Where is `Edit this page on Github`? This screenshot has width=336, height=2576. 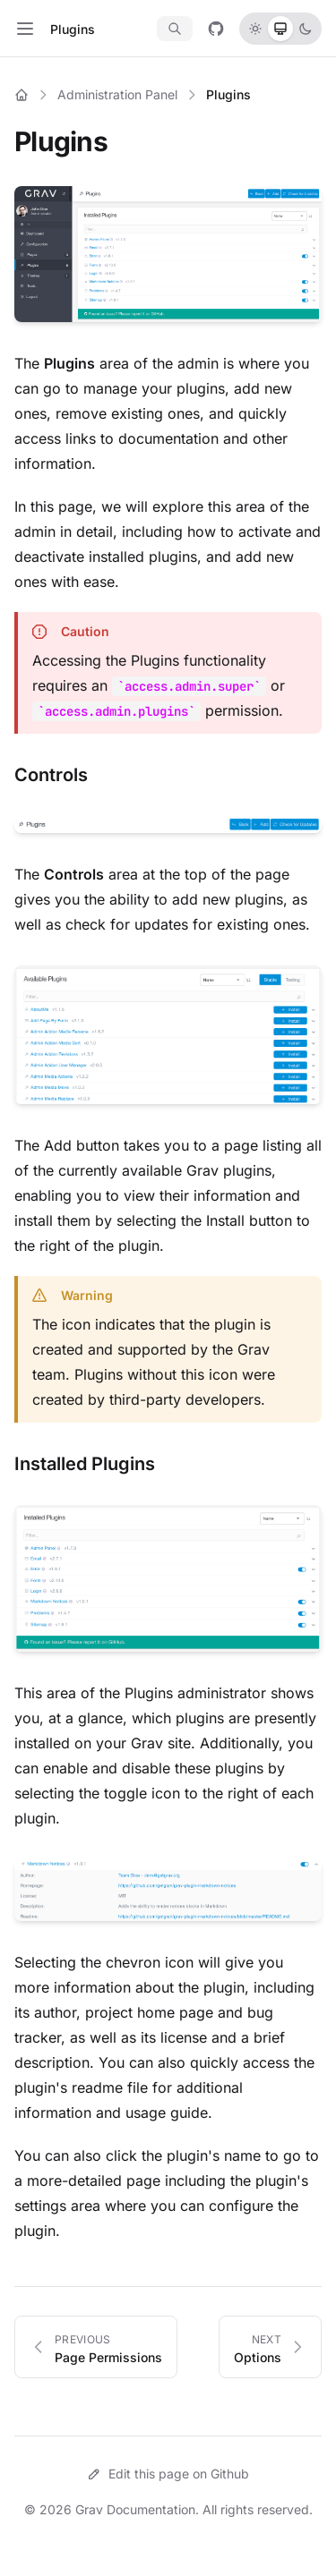 Edit this page on Github is located at coordinates (168, 2473).